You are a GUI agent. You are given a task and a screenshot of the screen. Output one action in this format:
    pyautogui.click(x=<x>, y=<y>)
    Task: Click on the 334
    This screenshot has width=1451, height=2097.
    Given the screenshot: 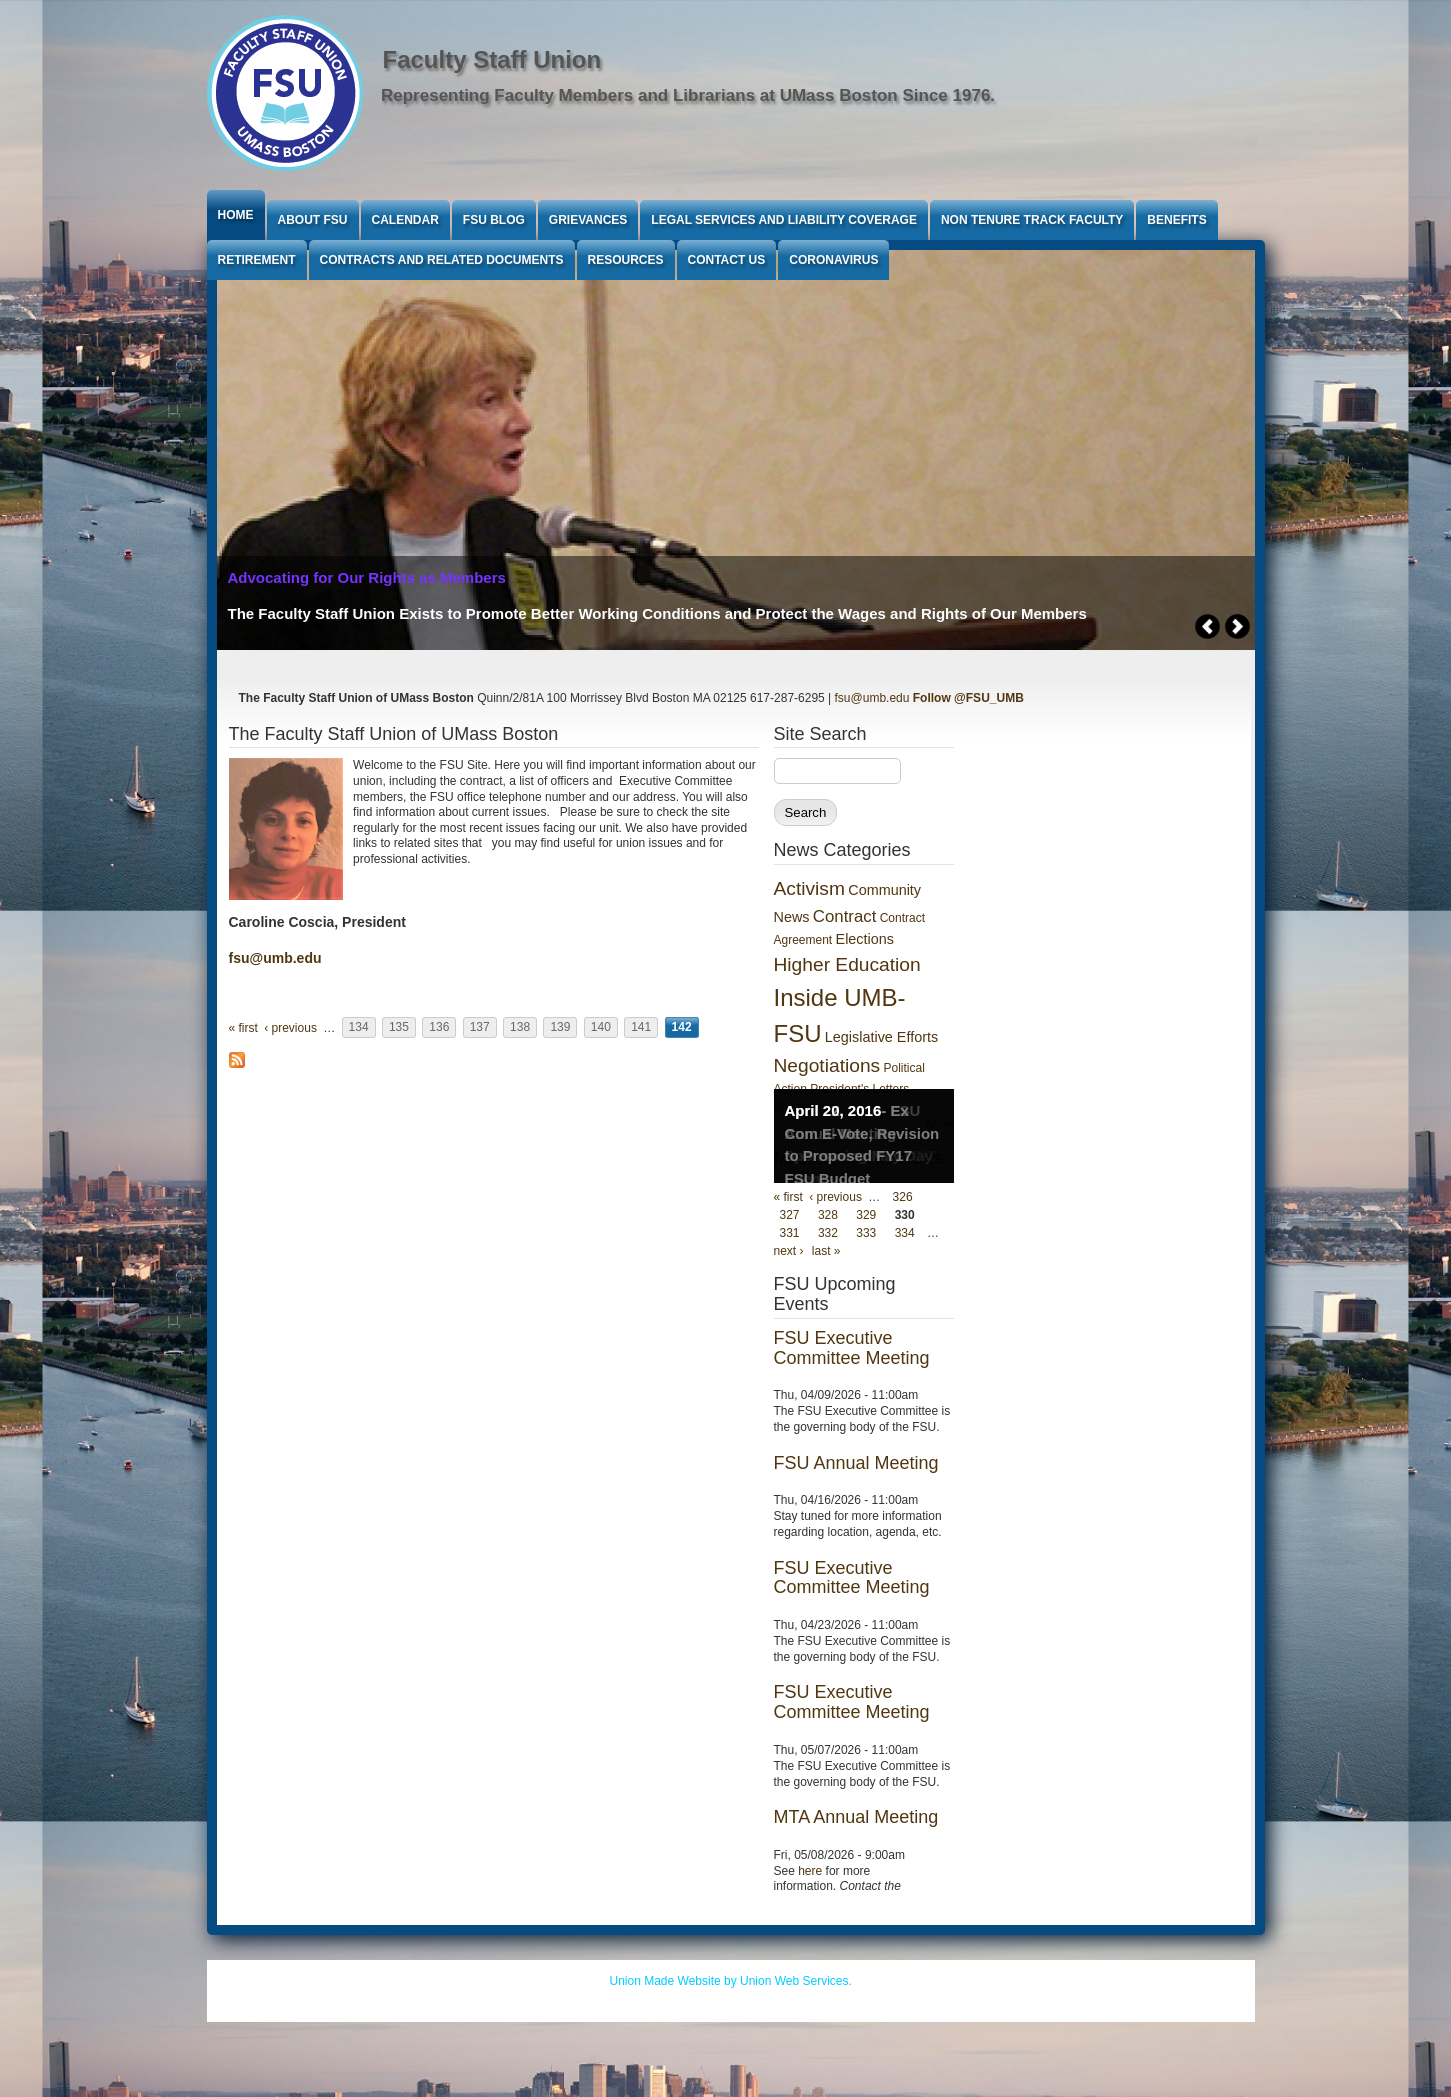 What is the action you would take?
    pyautogui.click(x=905, y=1233)
    